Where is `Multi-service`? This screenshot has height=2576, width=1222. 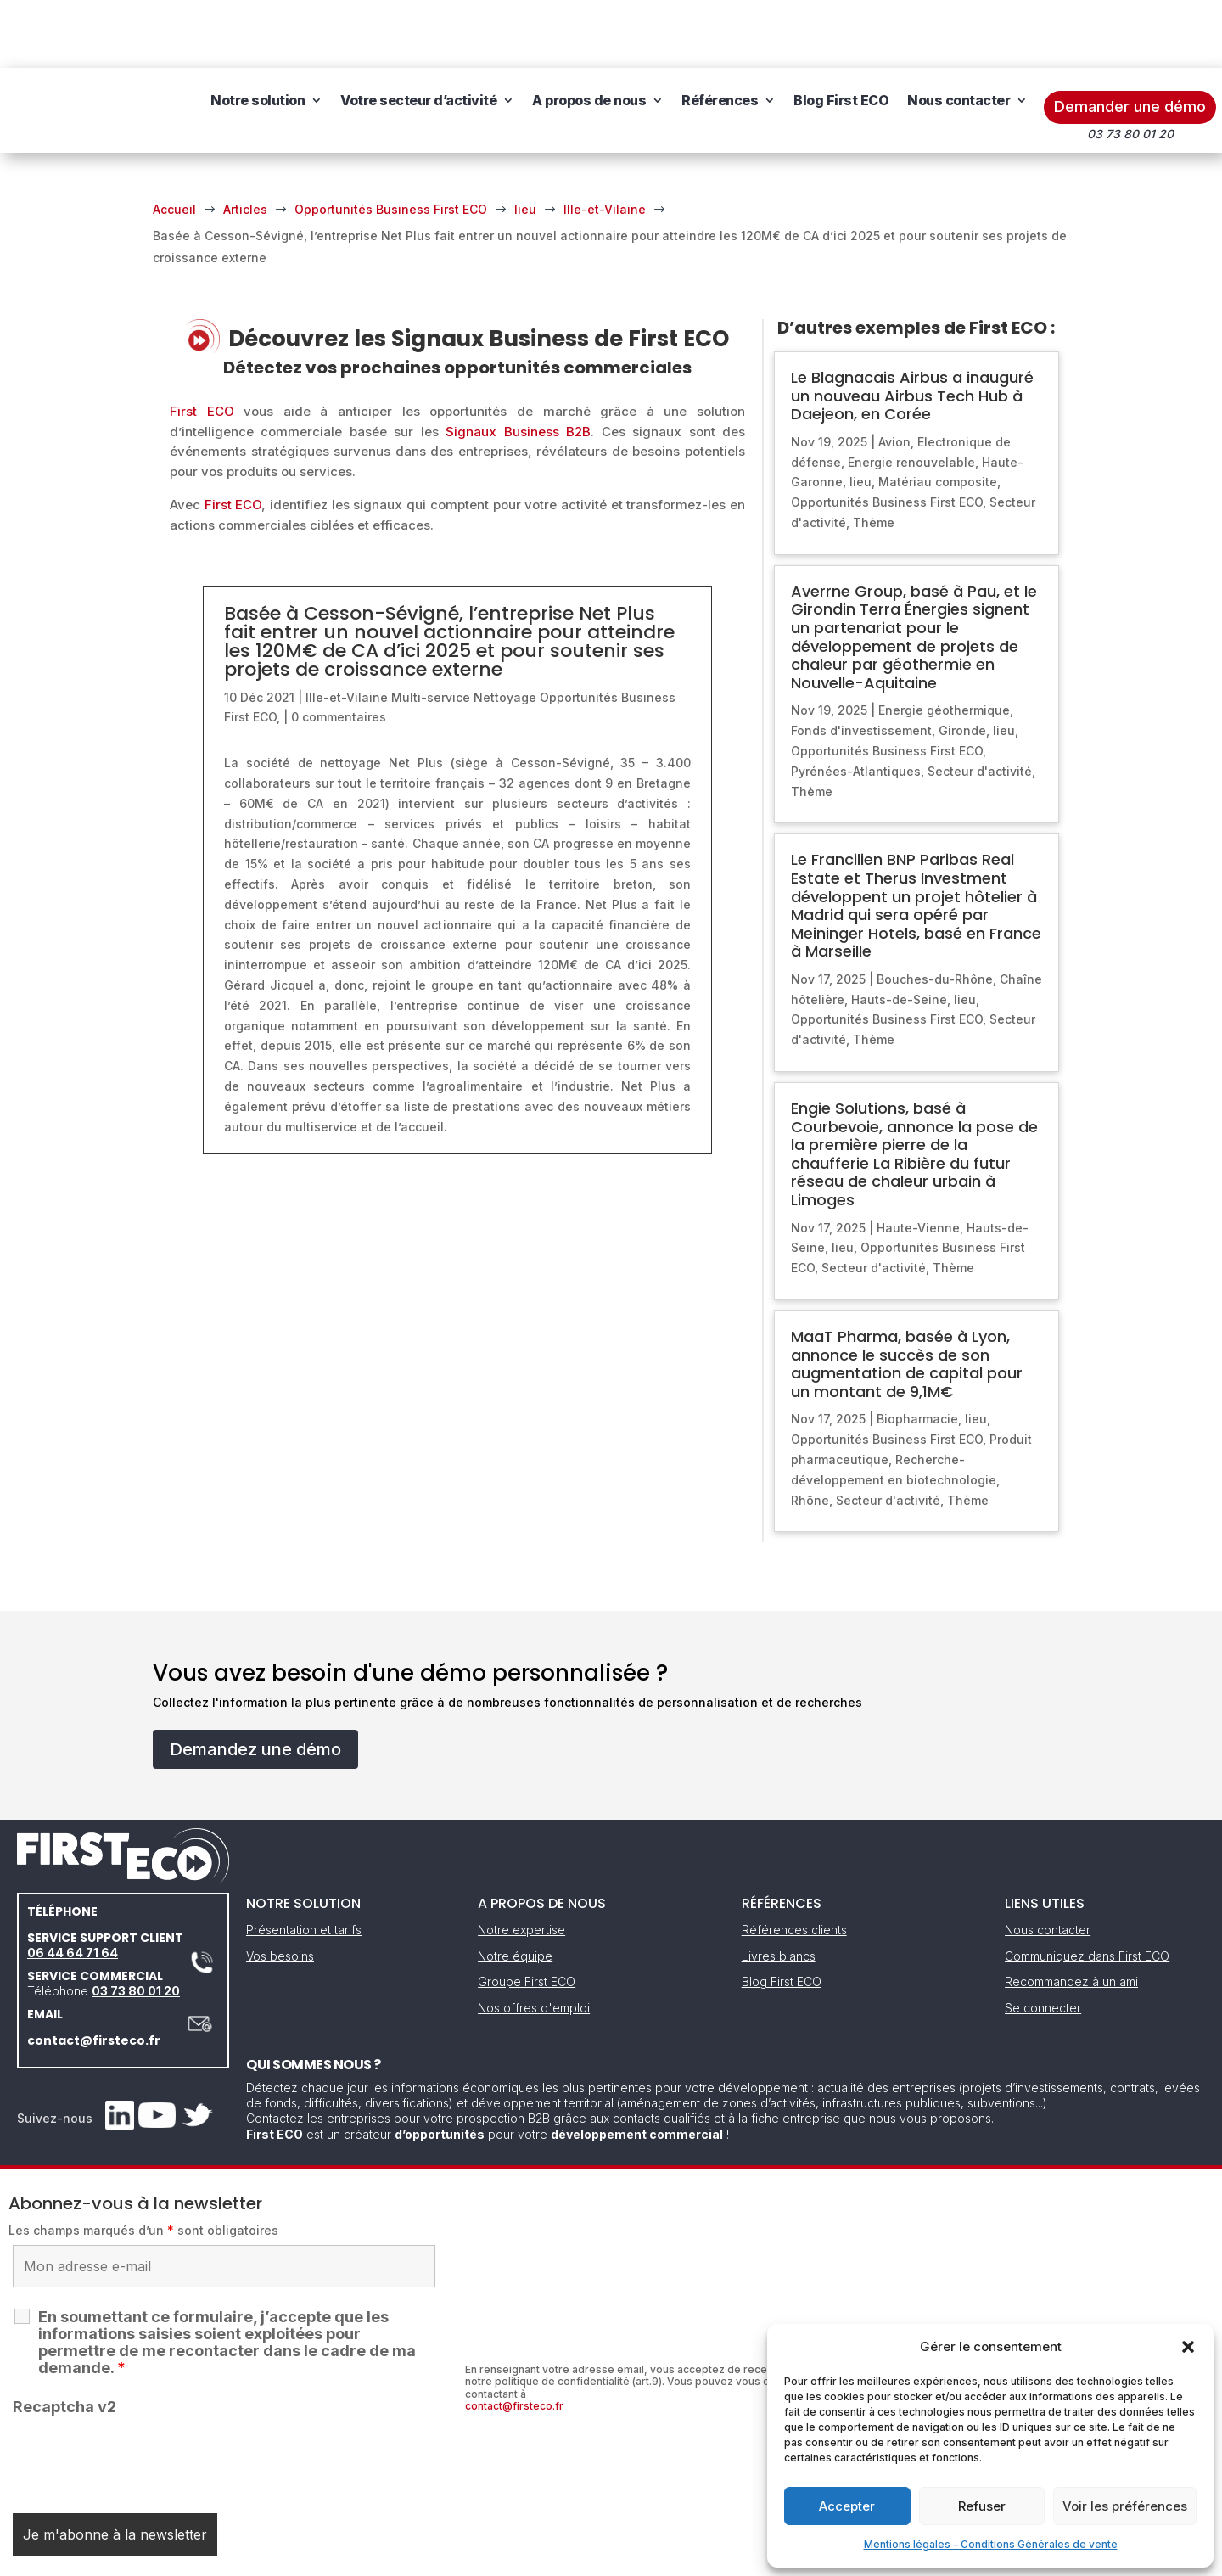 Multi-service is located at coordinates (430, 629).